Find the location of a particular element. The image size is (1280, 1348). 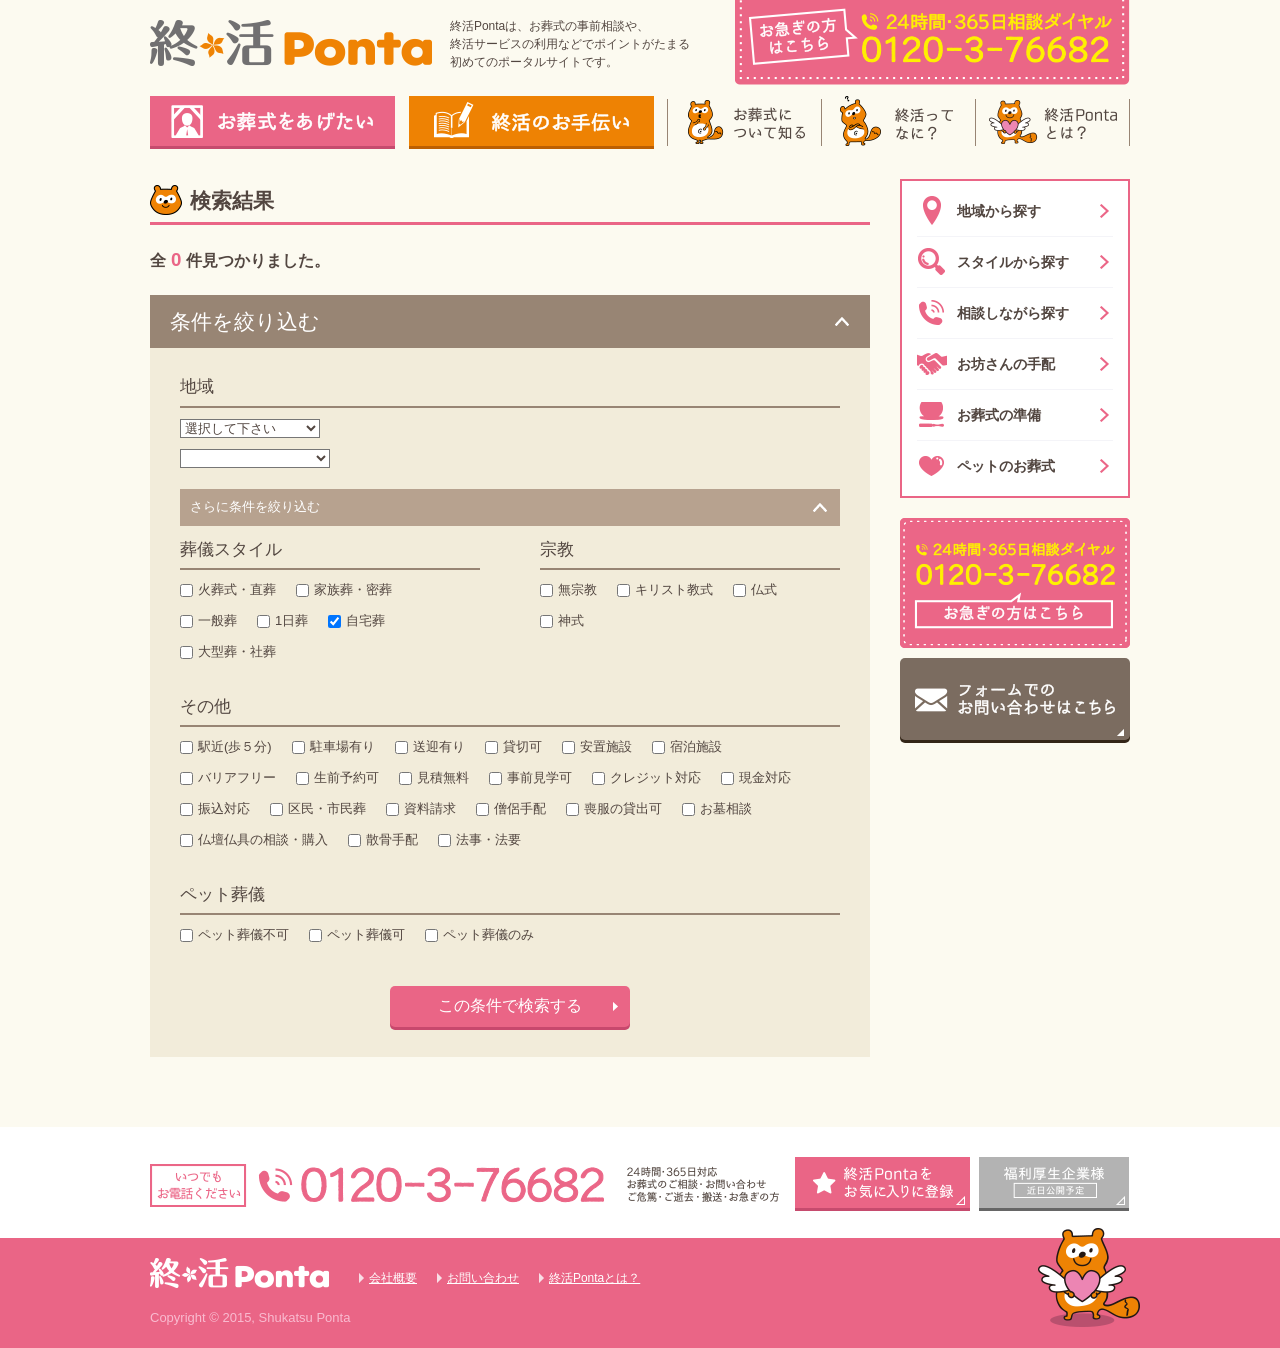

送迎有り is located at coordinates (439, 746).